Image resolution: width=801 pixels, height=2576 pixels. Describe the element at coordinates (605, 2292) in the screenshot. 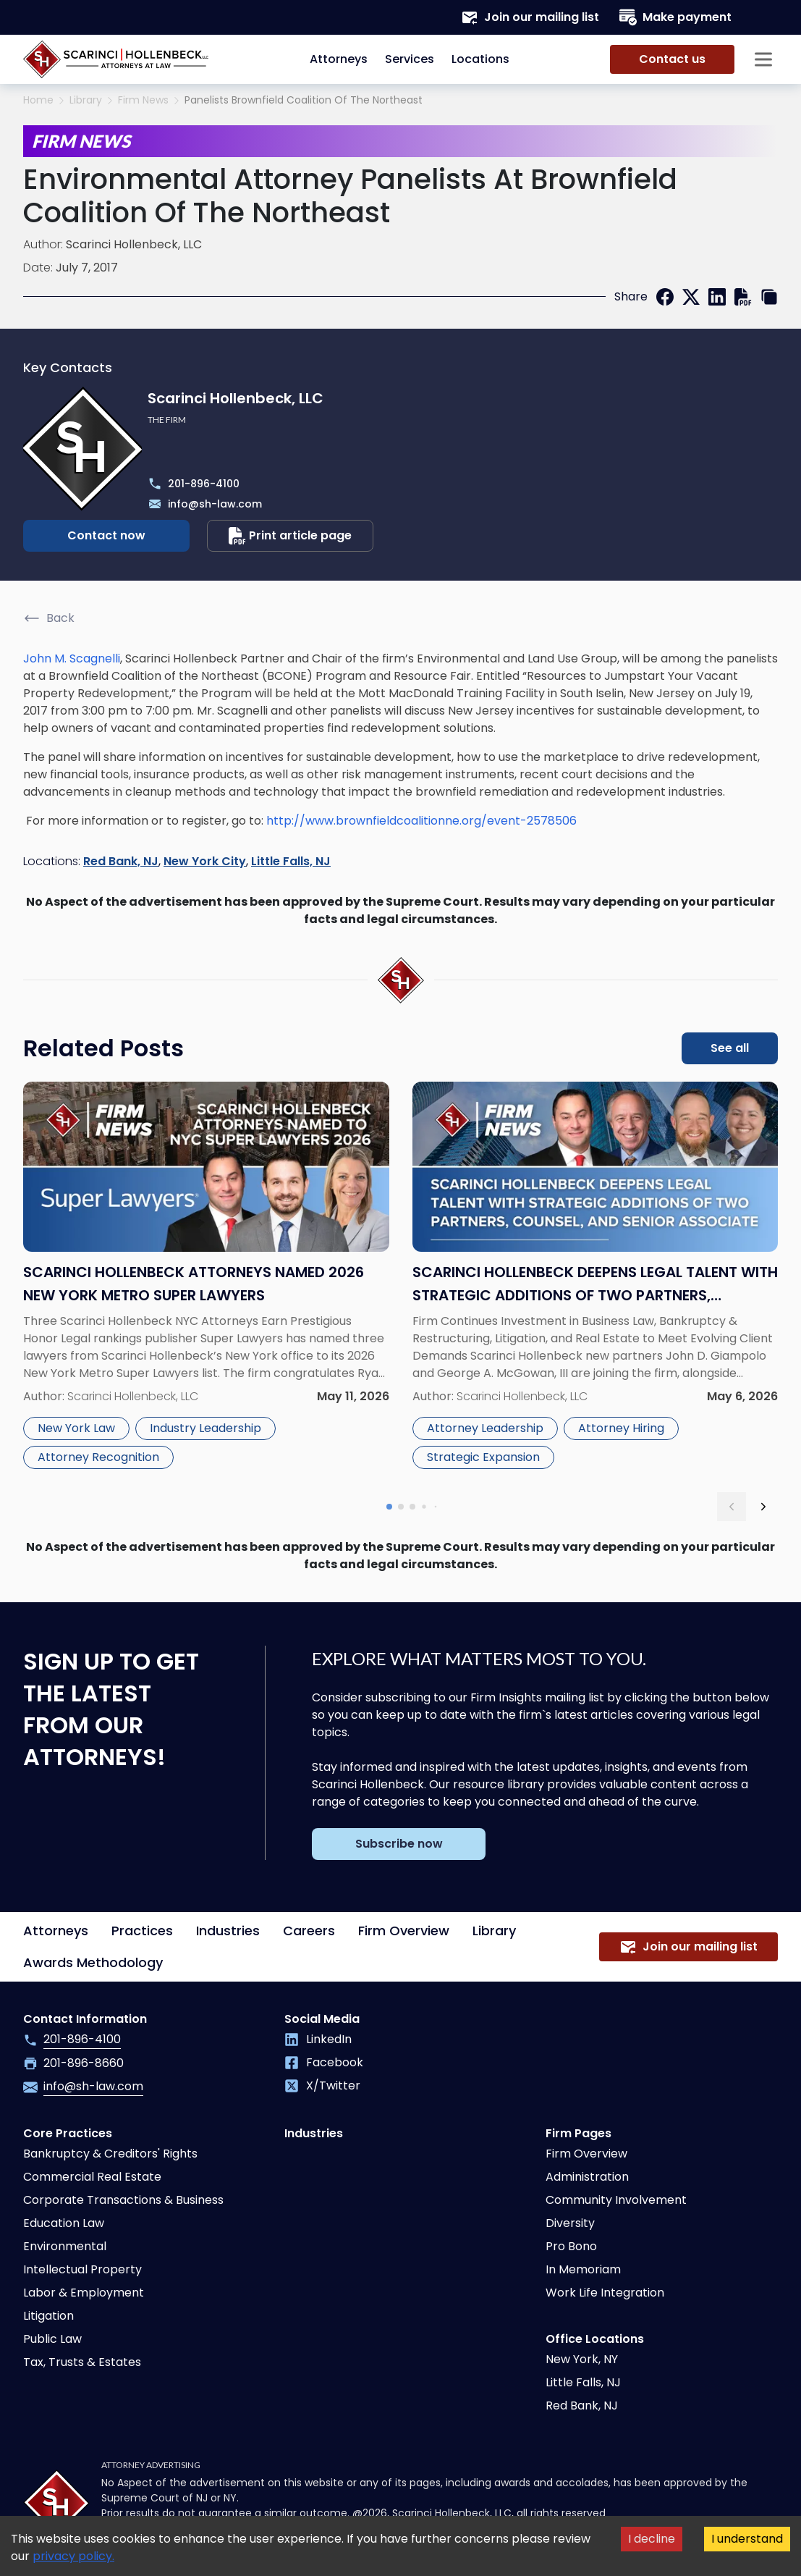

I see `Work Life Integration` at that location.